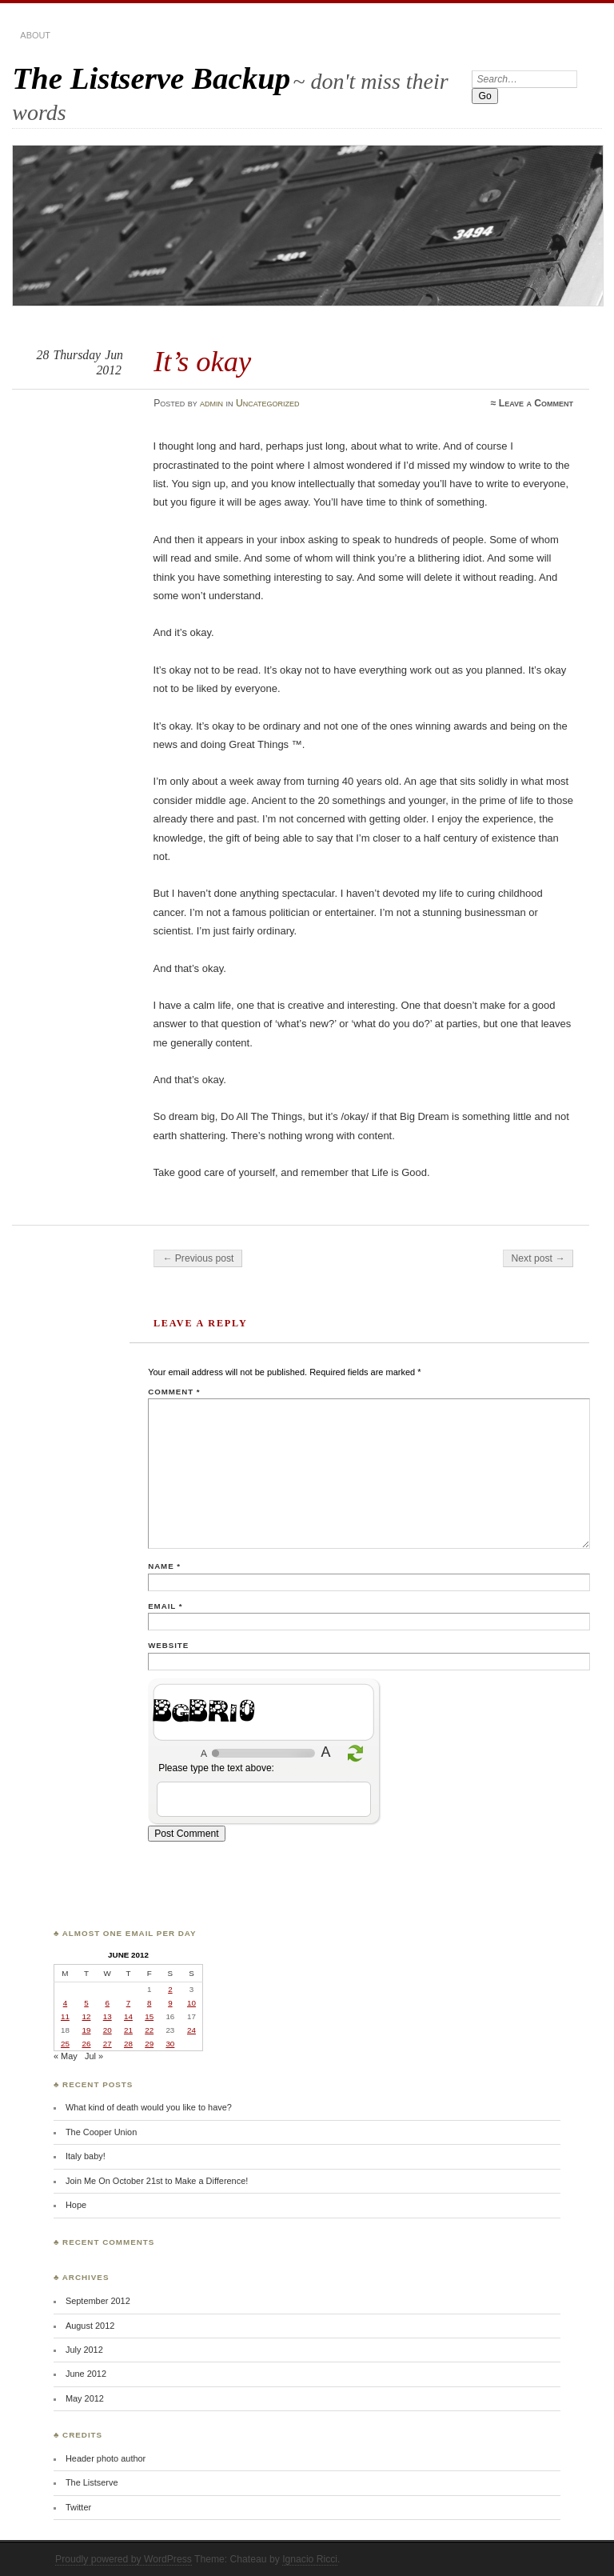 The height and width of the screenshot is (2576, 614). Describe the element at coordinates (107, 2030) in the screenshot. I see `20 [Posts published on June 20, 2012]` at that location.